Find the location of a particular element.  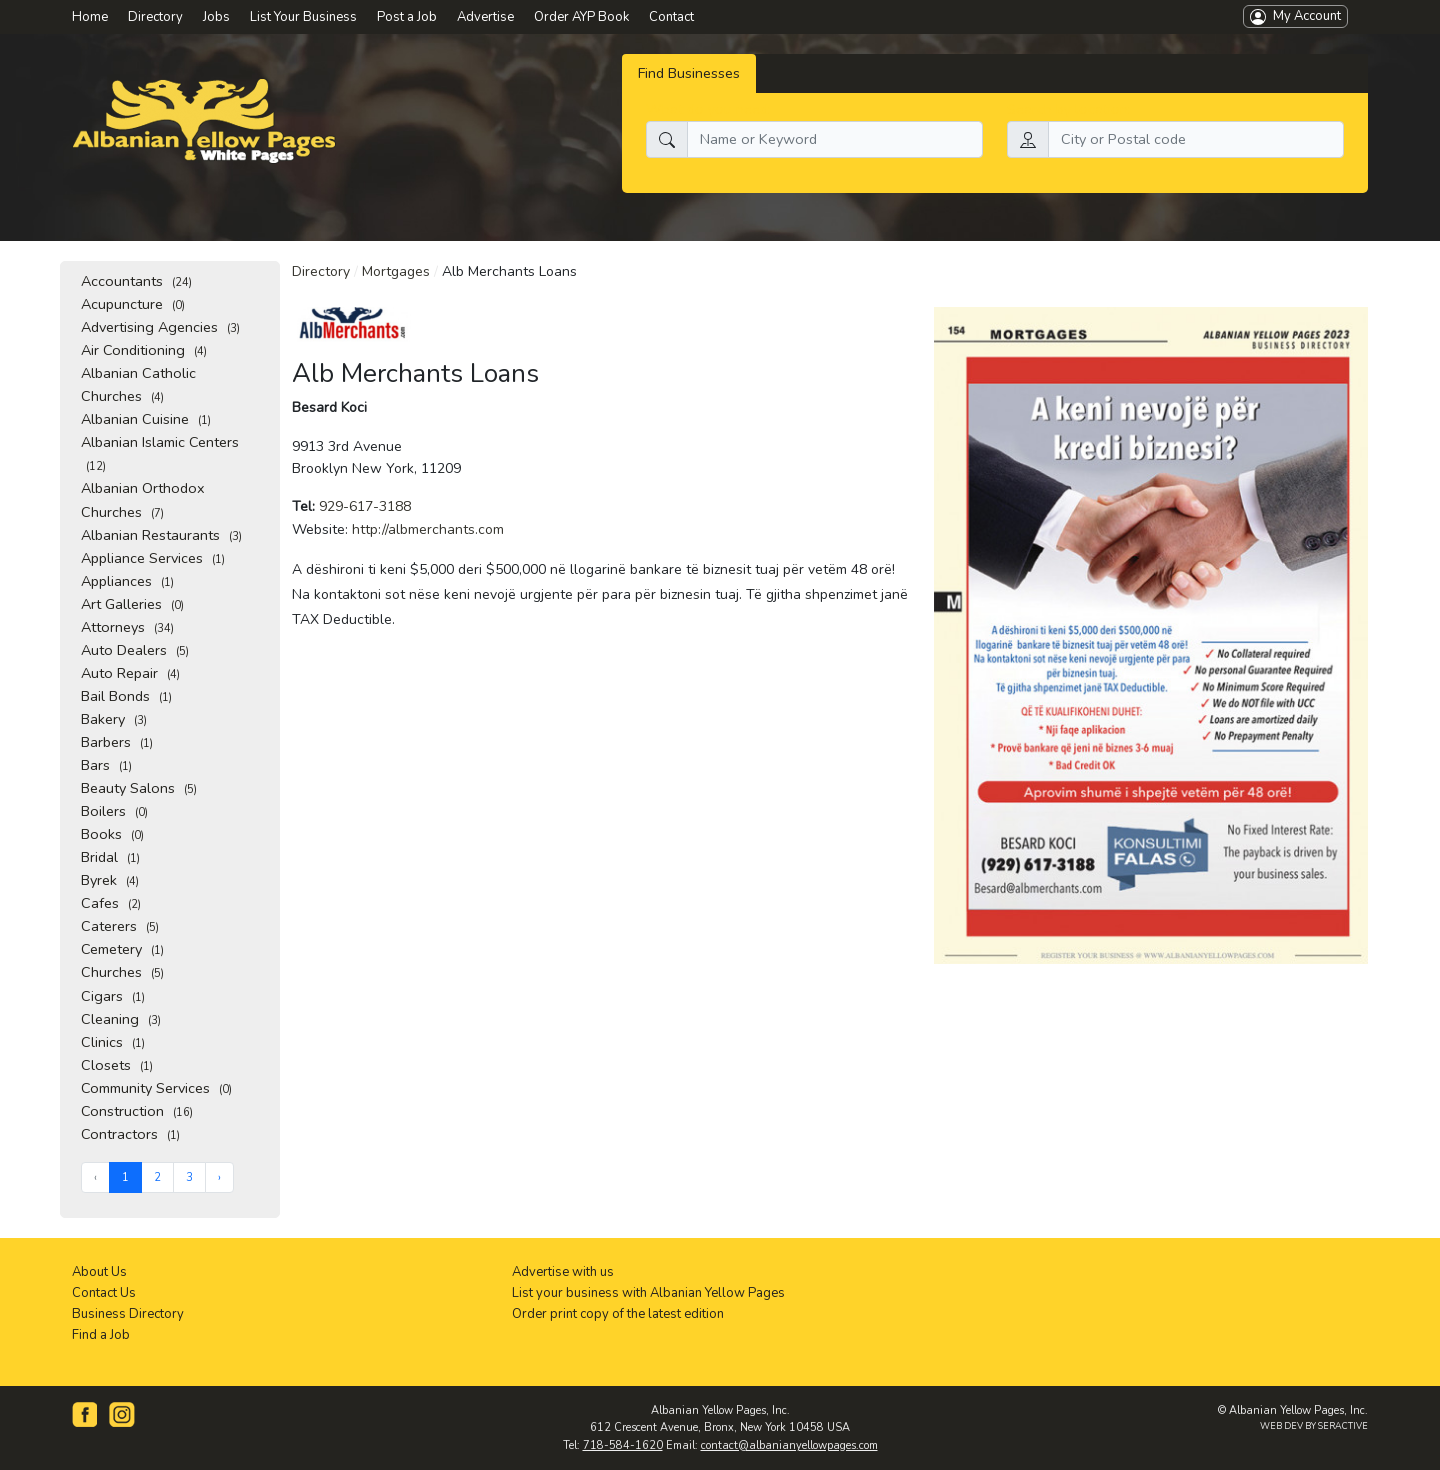

Albanian Cuisine is located at coordinates (146, 419).